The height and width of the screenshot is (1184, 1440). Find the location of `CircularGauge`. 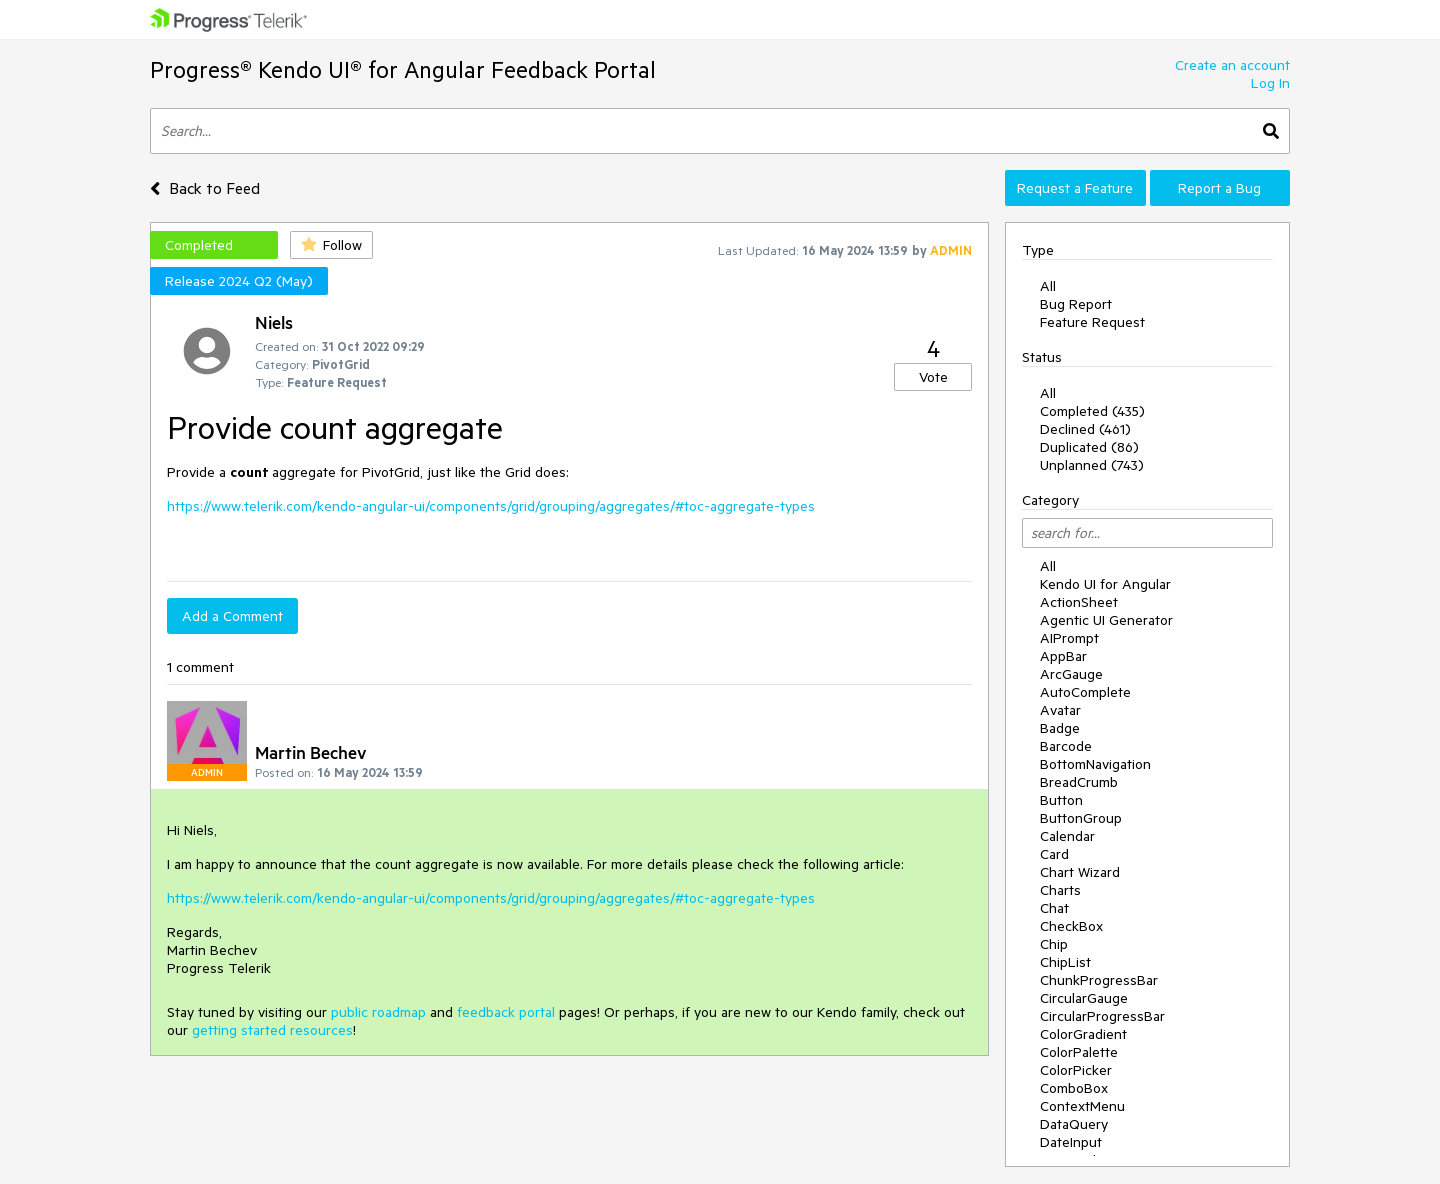

CircularGauge is located at coordinates (1084, 998).